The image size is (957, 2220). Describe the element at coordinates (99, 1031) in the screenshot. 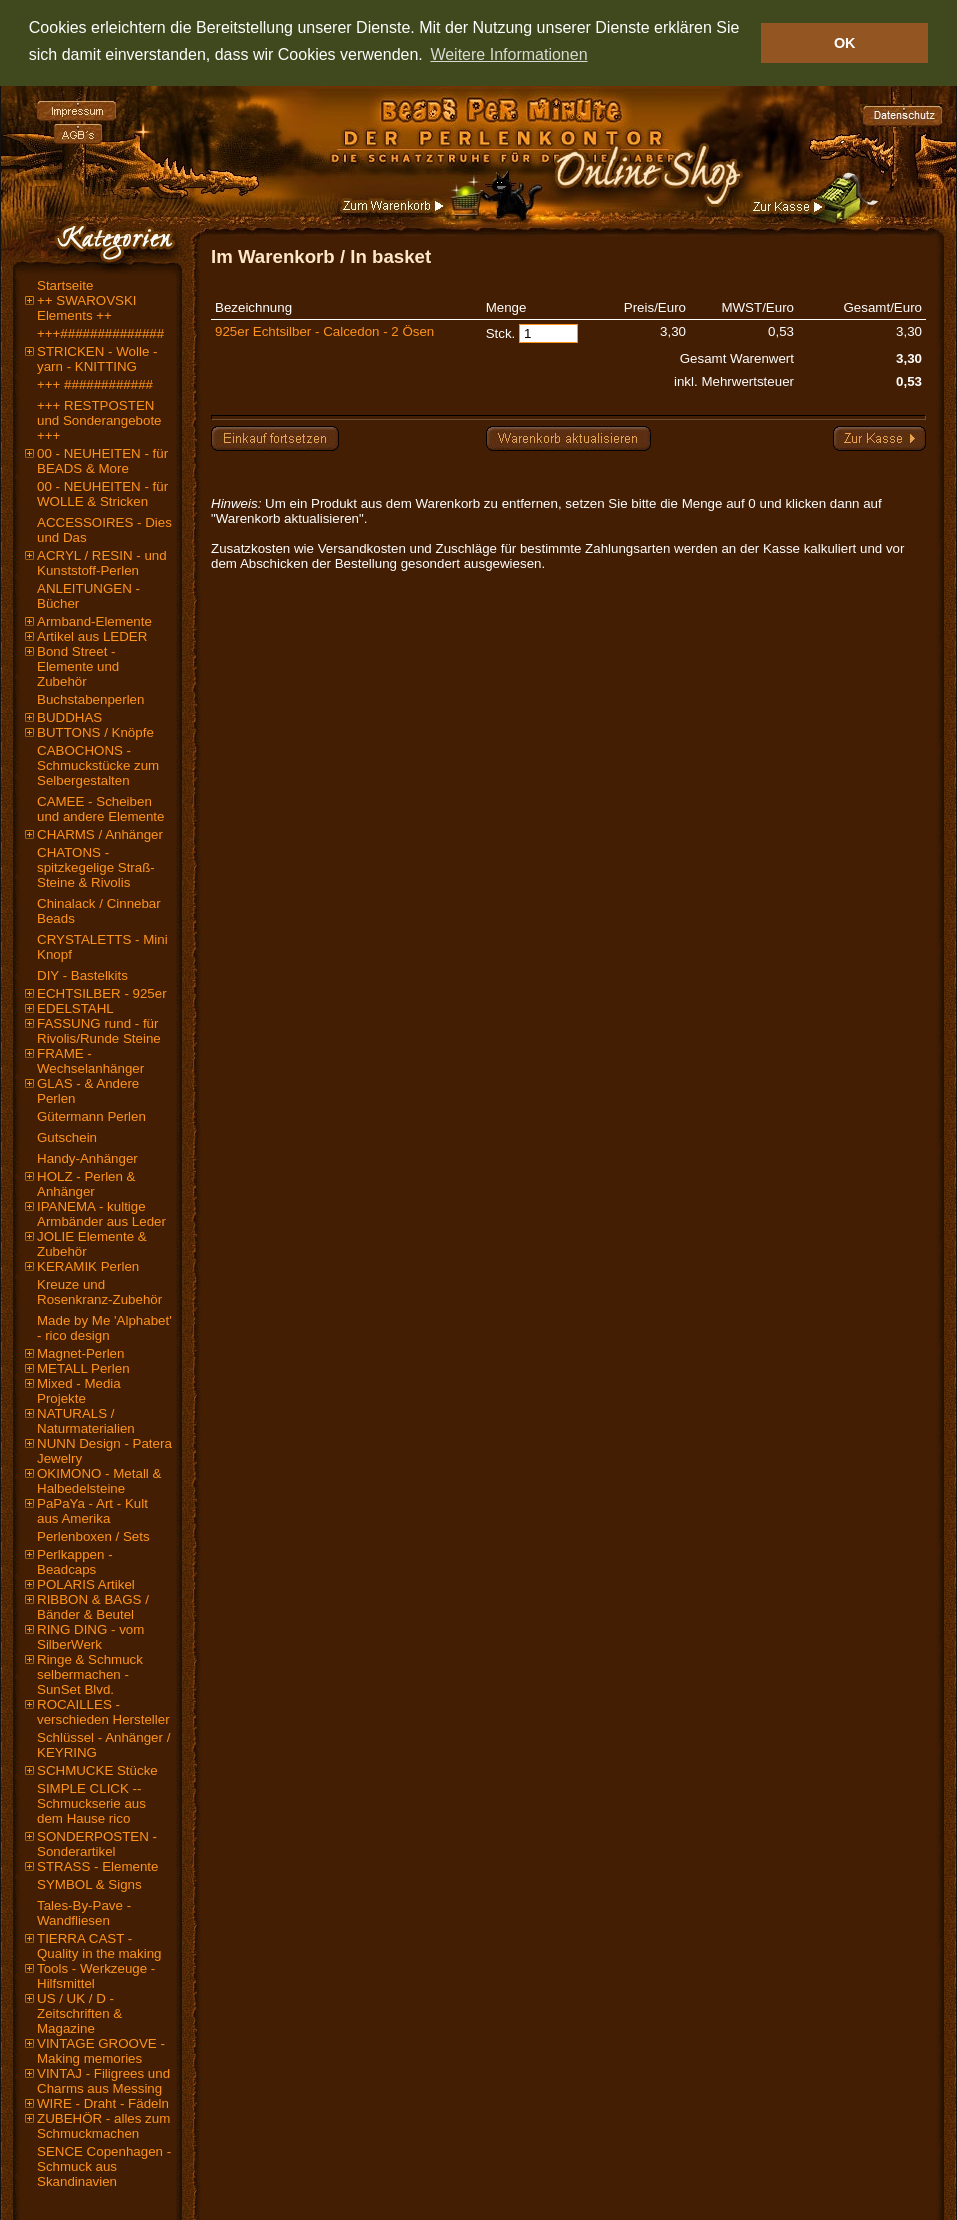

I see `FASSUNG rund - für Rivolis/Runde Steine` at that location.